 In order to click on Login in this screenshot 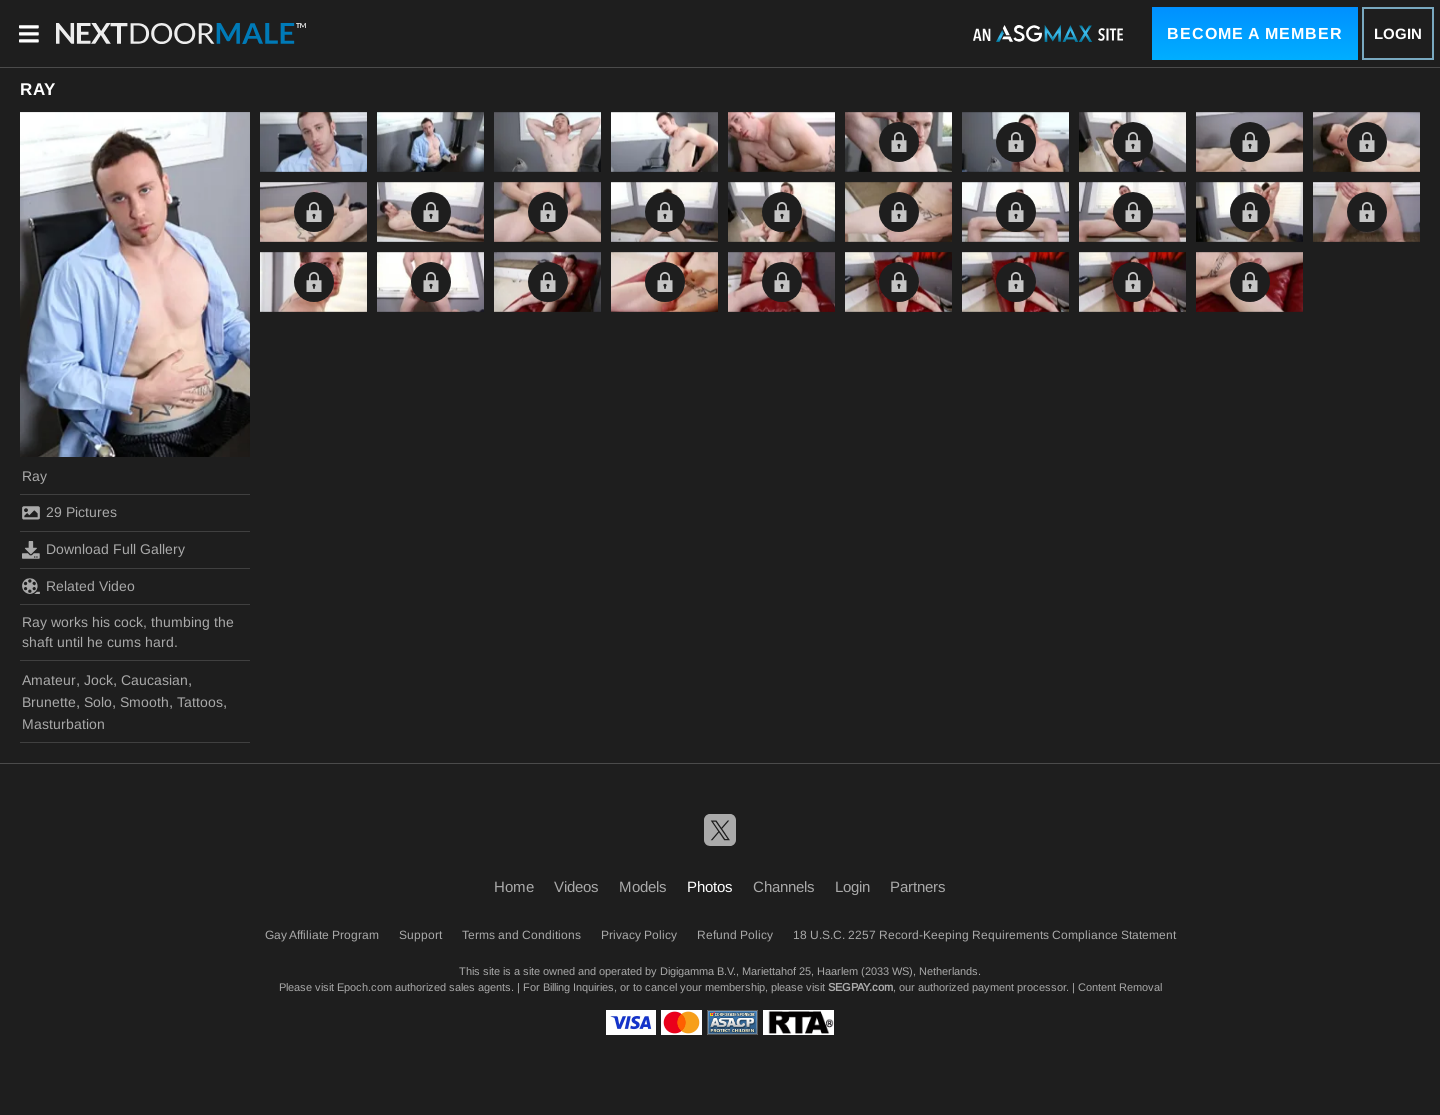, I will do `click(1398, 33)`.